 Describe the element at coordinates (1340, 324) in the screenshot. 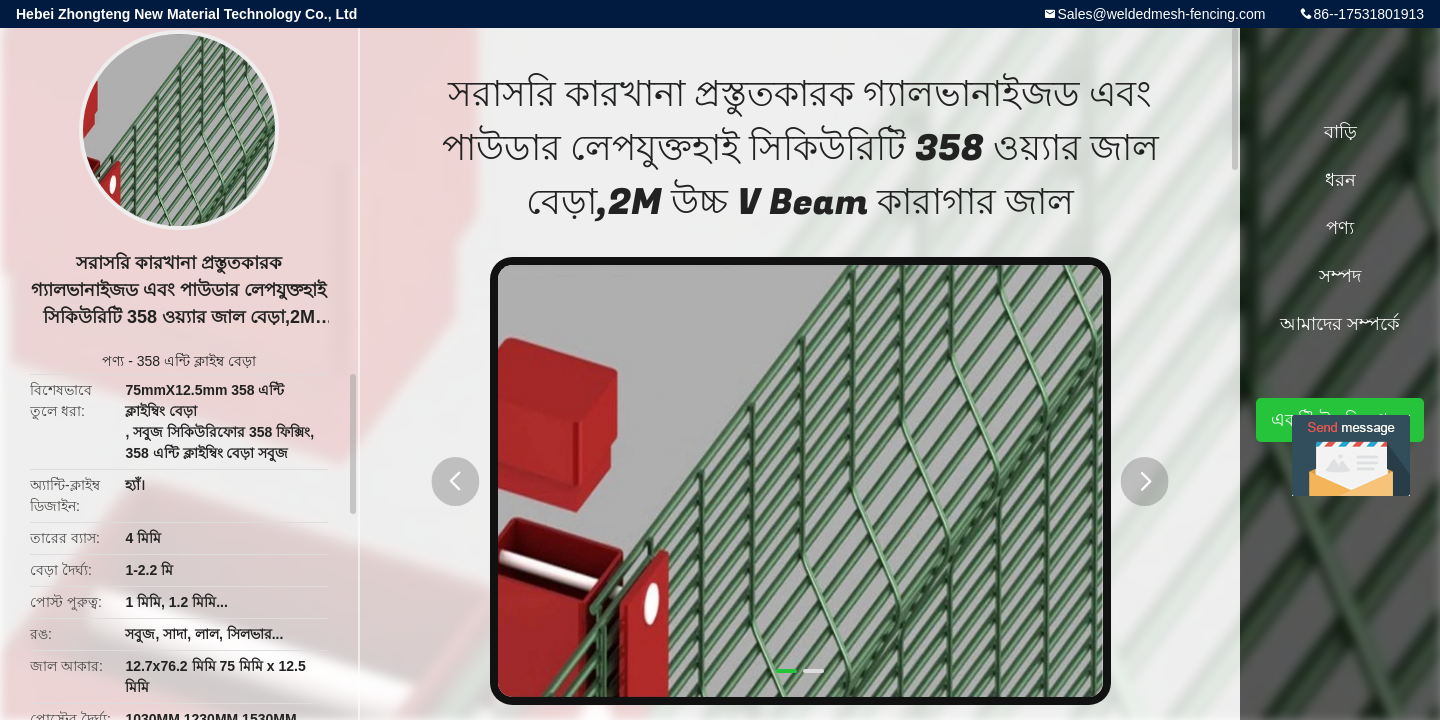

I see `আমাদের সম্পর্কে` at that location.